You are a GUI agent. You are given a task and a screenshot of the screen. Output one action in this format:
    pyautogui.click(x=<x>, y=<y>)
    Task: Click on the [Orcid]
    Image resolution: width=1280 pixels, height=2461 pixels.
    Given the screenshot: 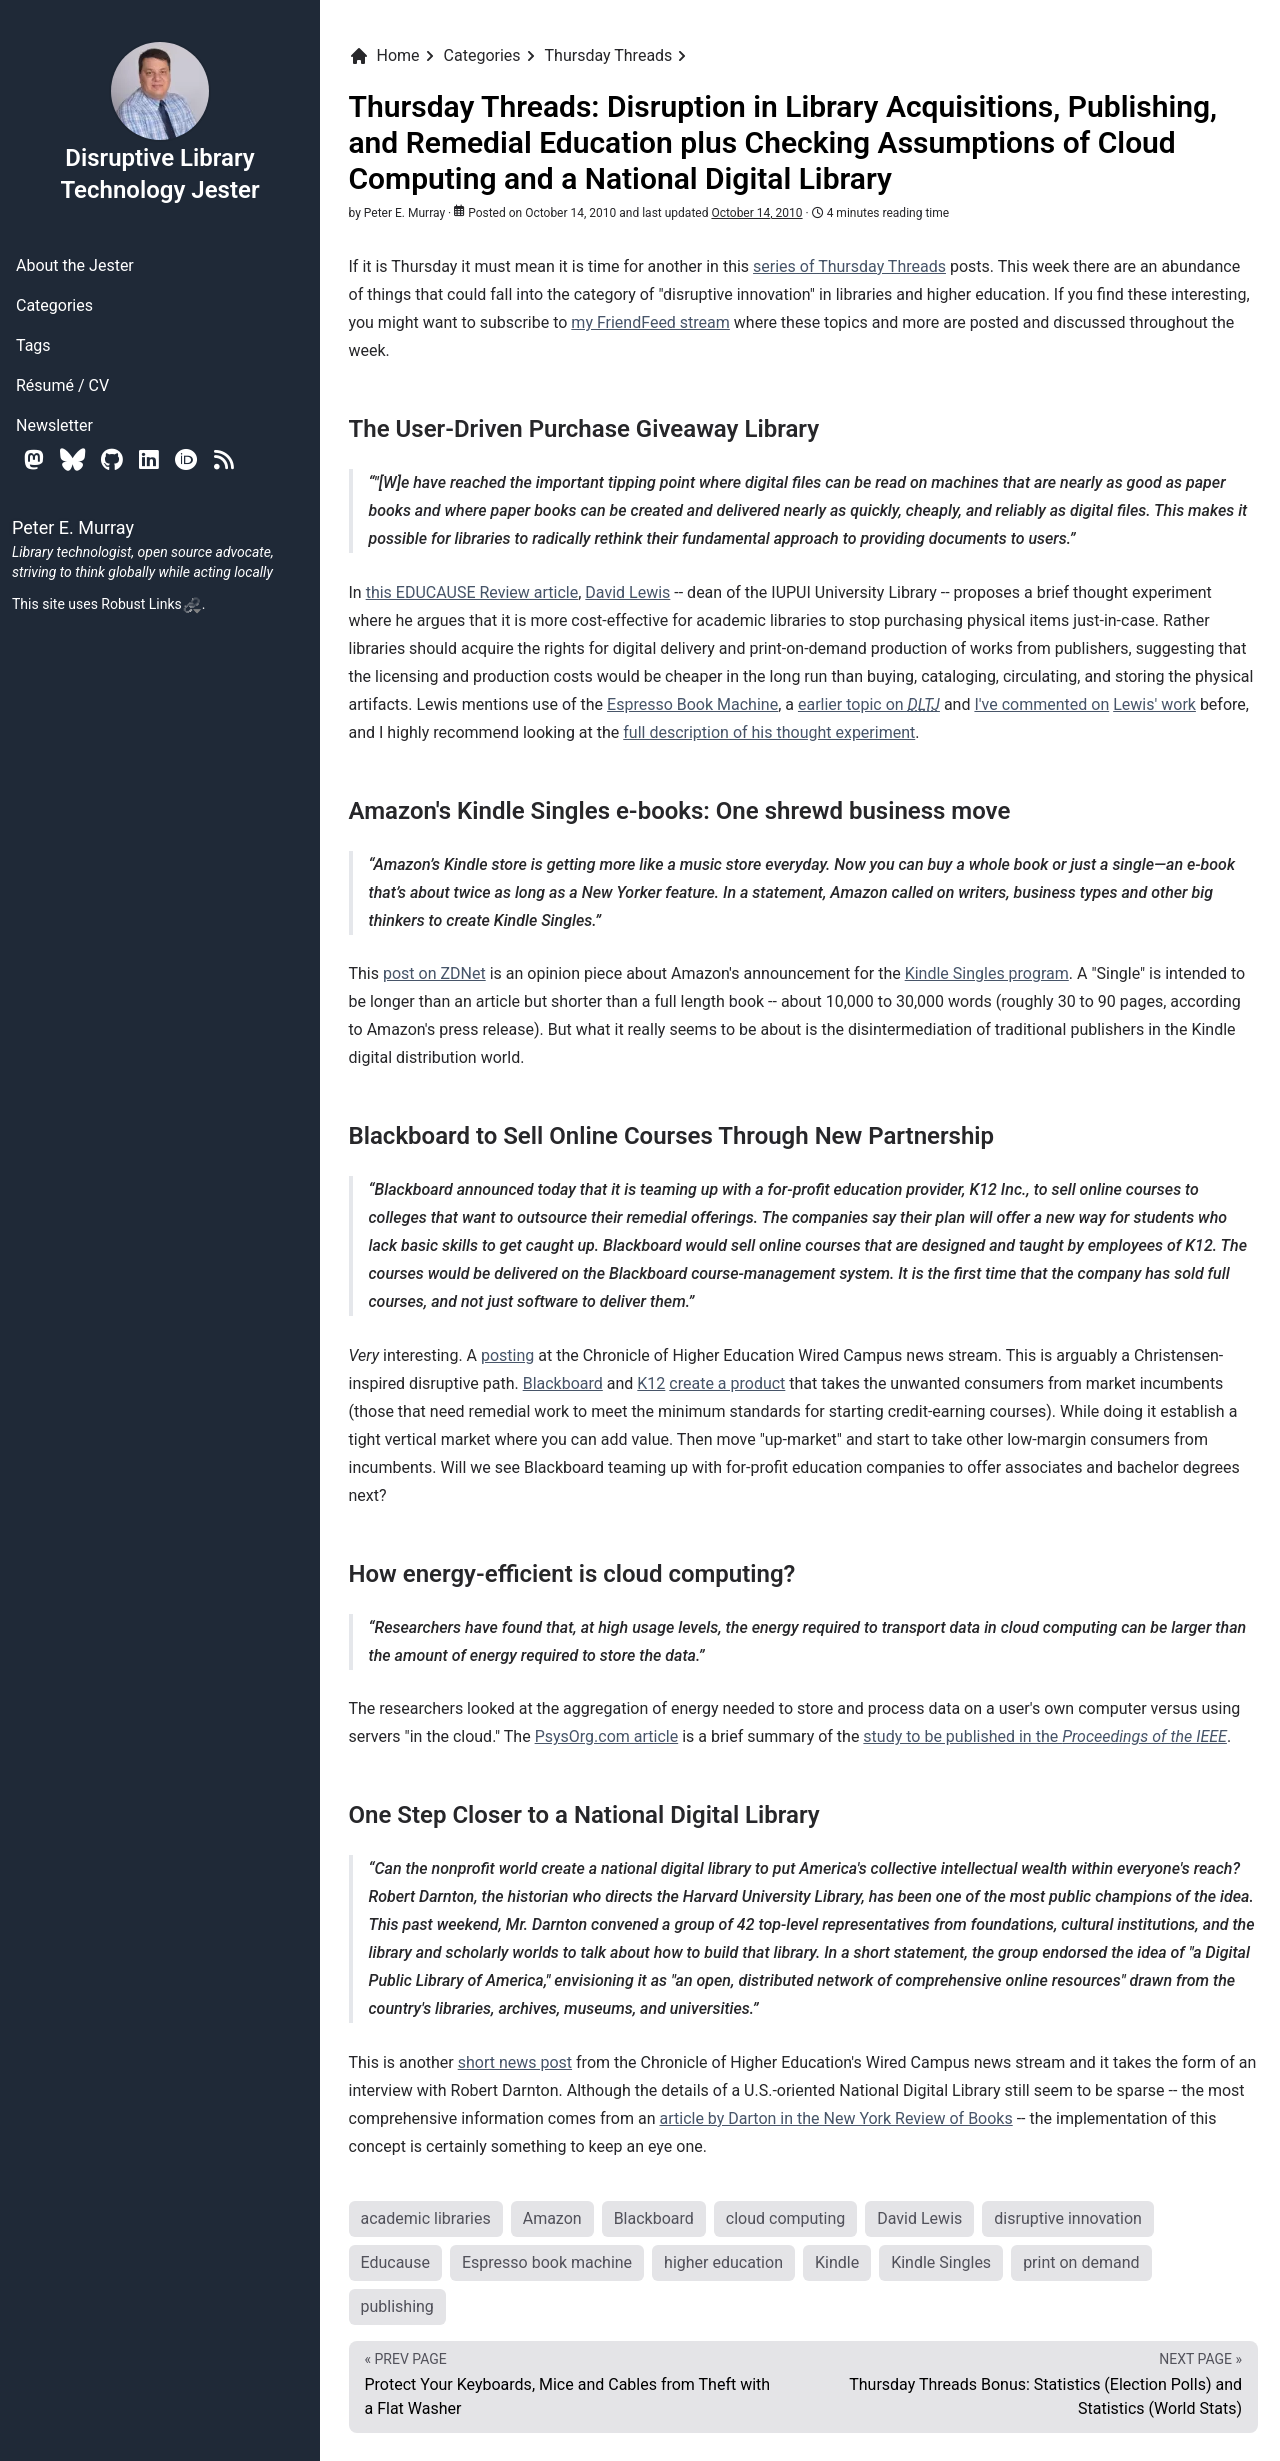 What is the action you would take?
    pyautogui.click(x=186, y=459)
    